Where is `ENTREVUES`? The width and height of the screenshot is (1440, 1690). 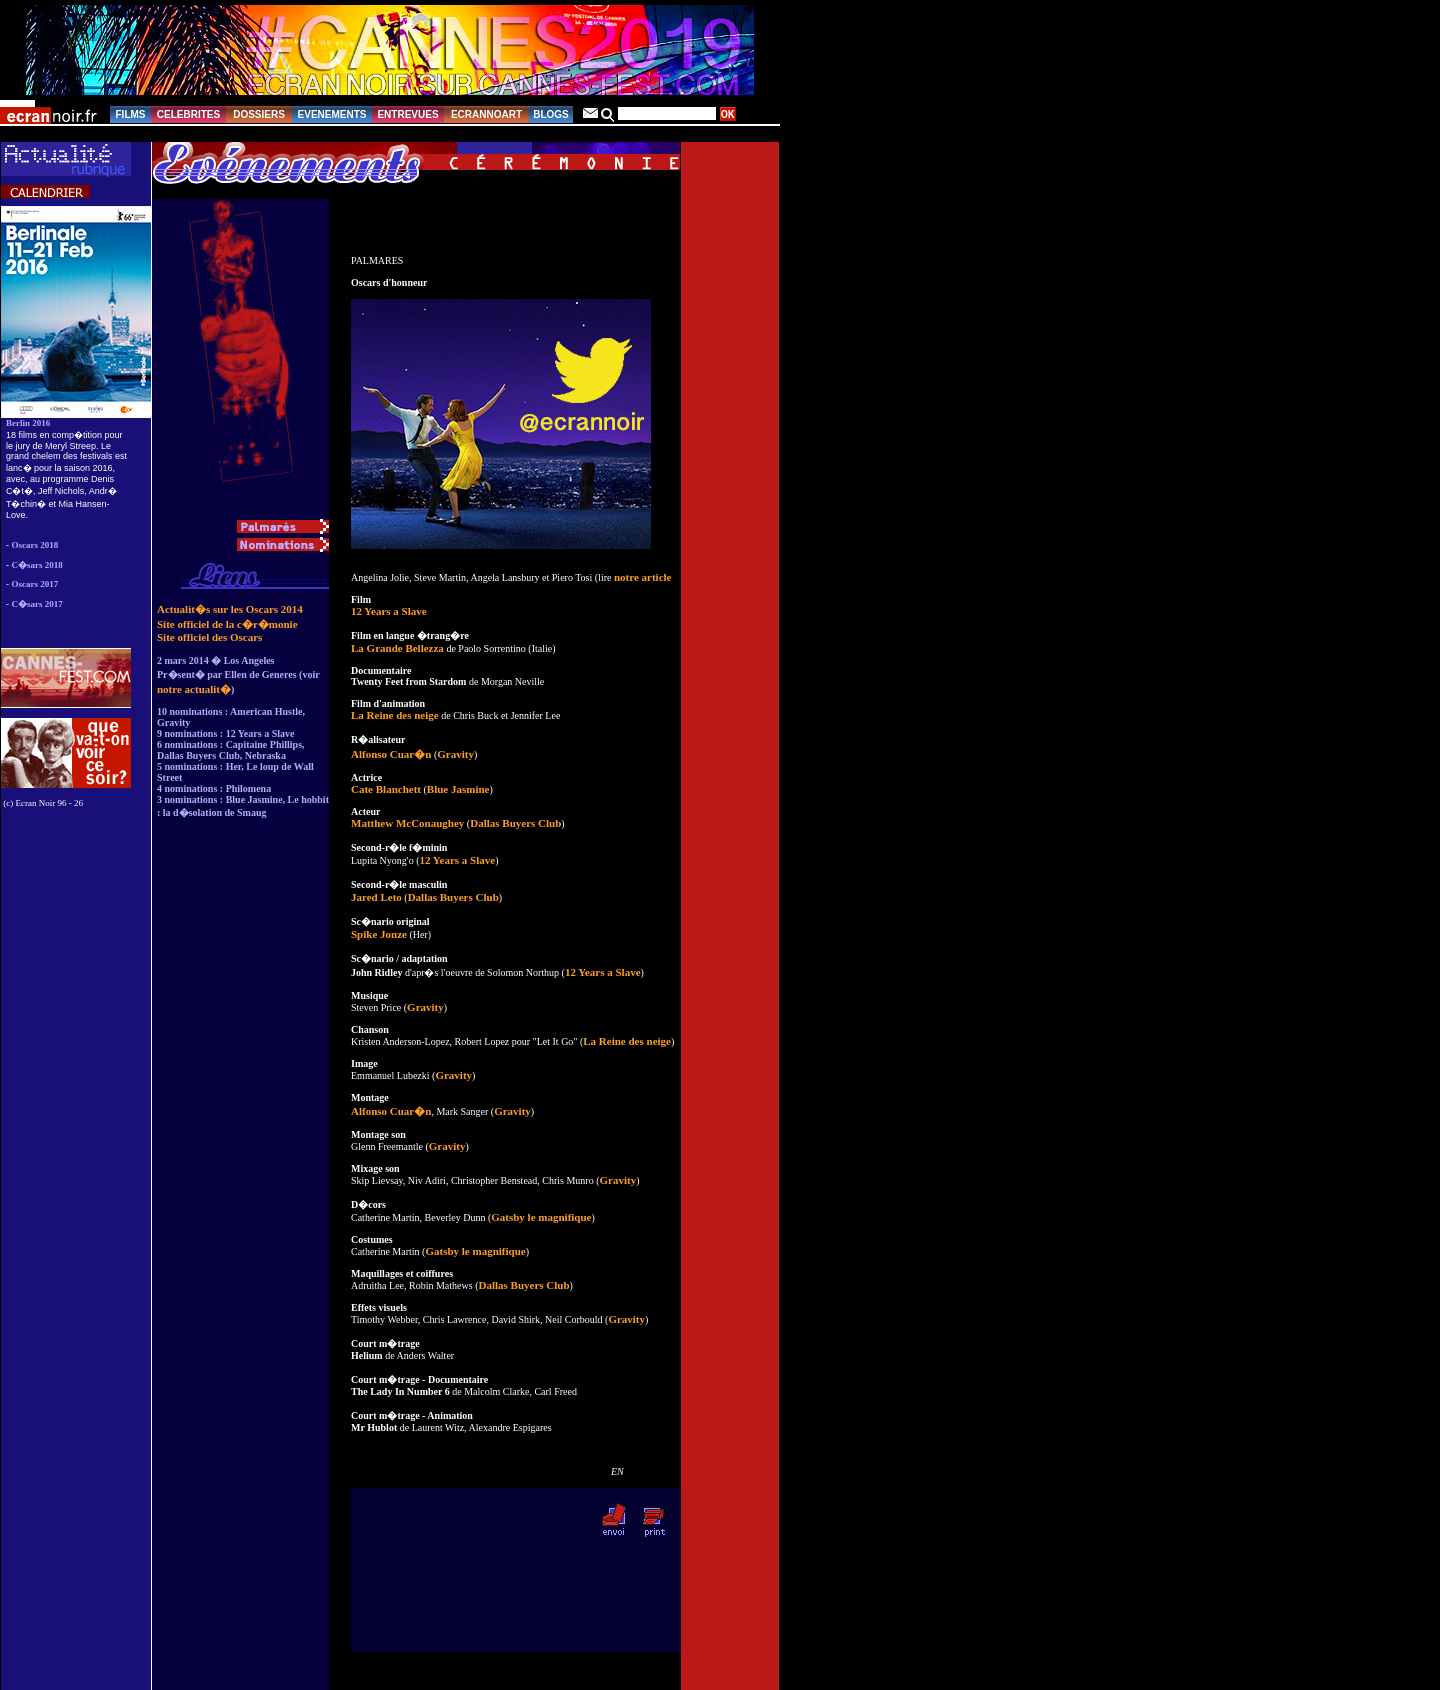 ENTREVUES is located at coordinates (407, 114).